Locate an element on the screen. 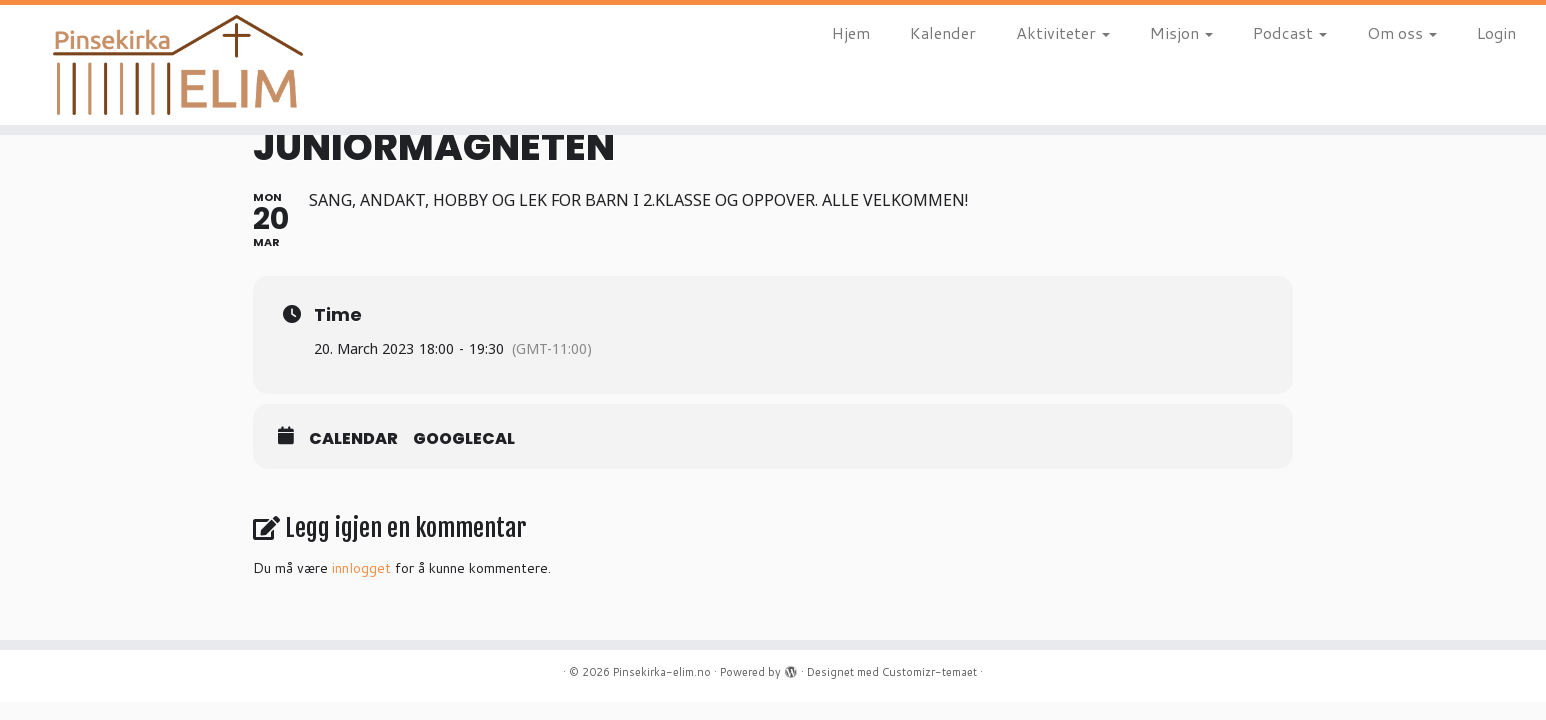 The height and width of the screenshot is (720, 1546). innlogget is located at coordinates (361, 568).